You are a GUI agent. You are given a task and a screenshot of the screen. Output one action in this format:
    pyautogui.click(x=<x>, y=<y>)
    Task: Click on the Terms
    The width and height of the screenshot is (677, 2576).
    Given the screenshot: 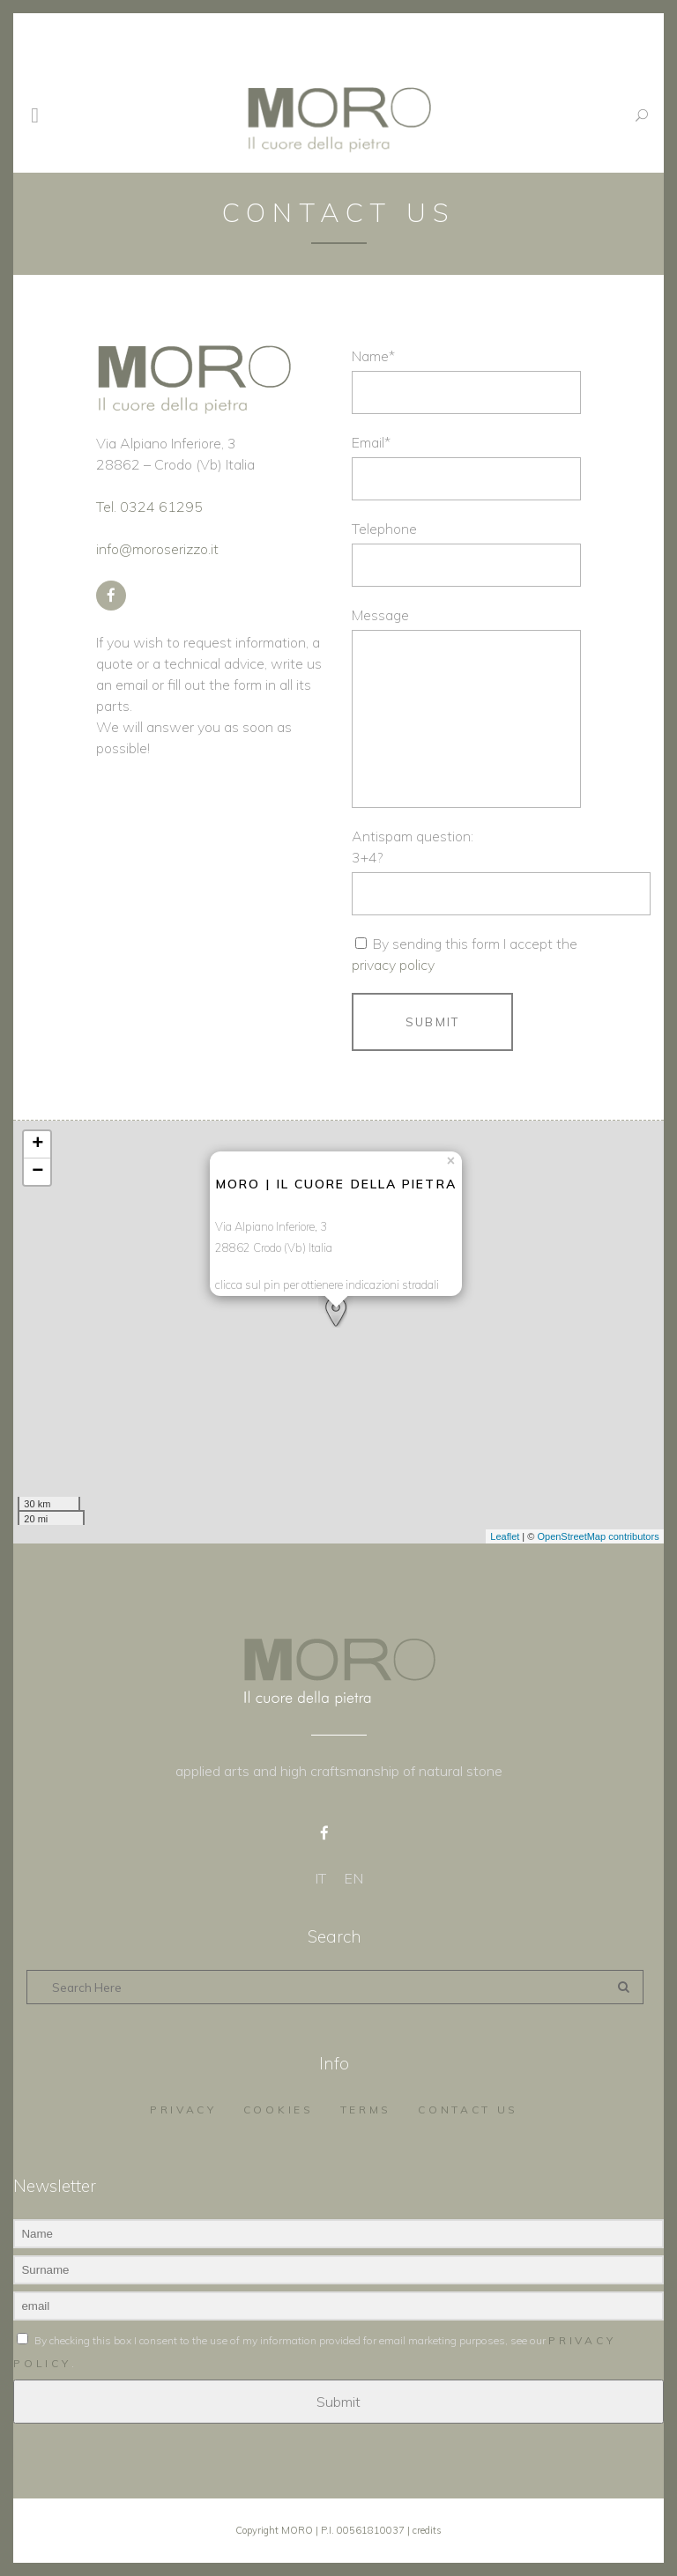 What is the action you would take?
    pyautogui.click(x=366, y=2109)
    